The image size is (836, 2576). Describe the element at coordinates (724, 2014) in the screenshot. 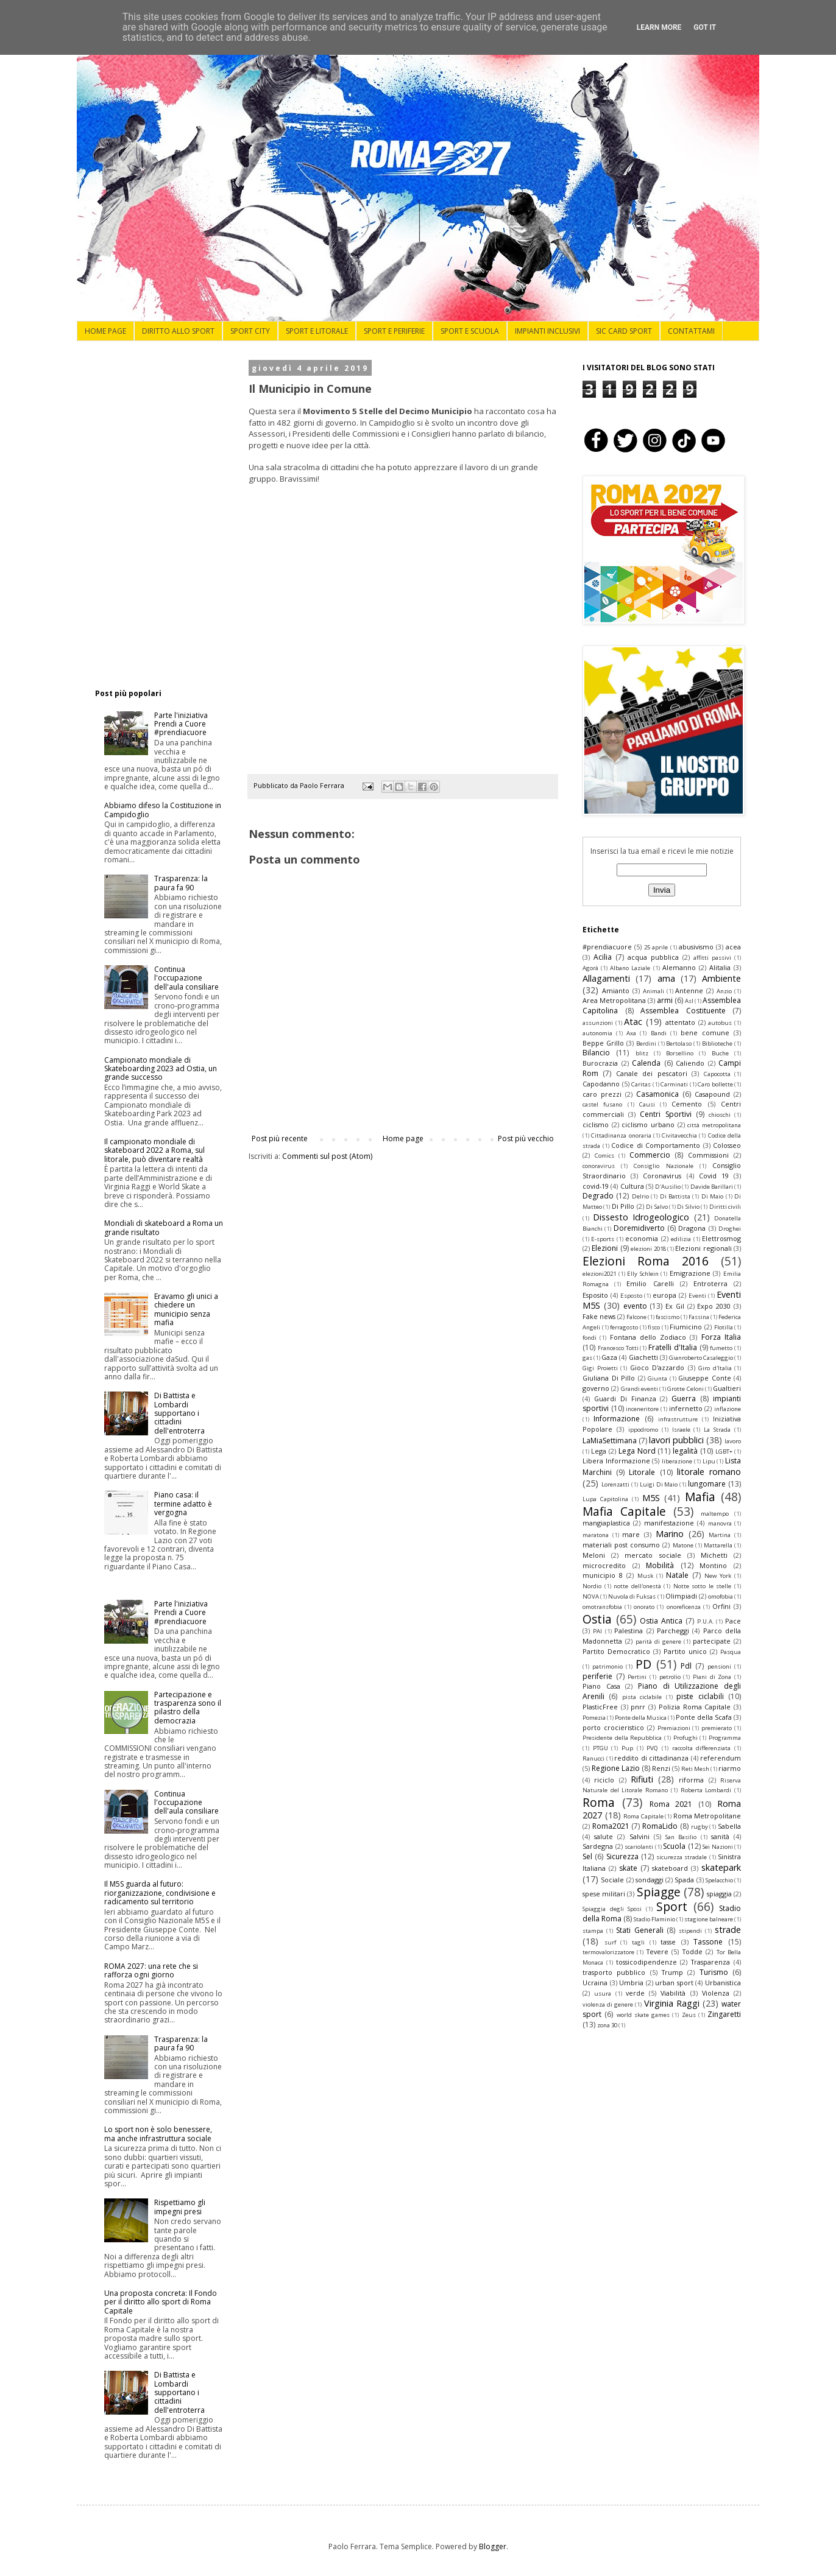

I see `Zingaretti` at that location.